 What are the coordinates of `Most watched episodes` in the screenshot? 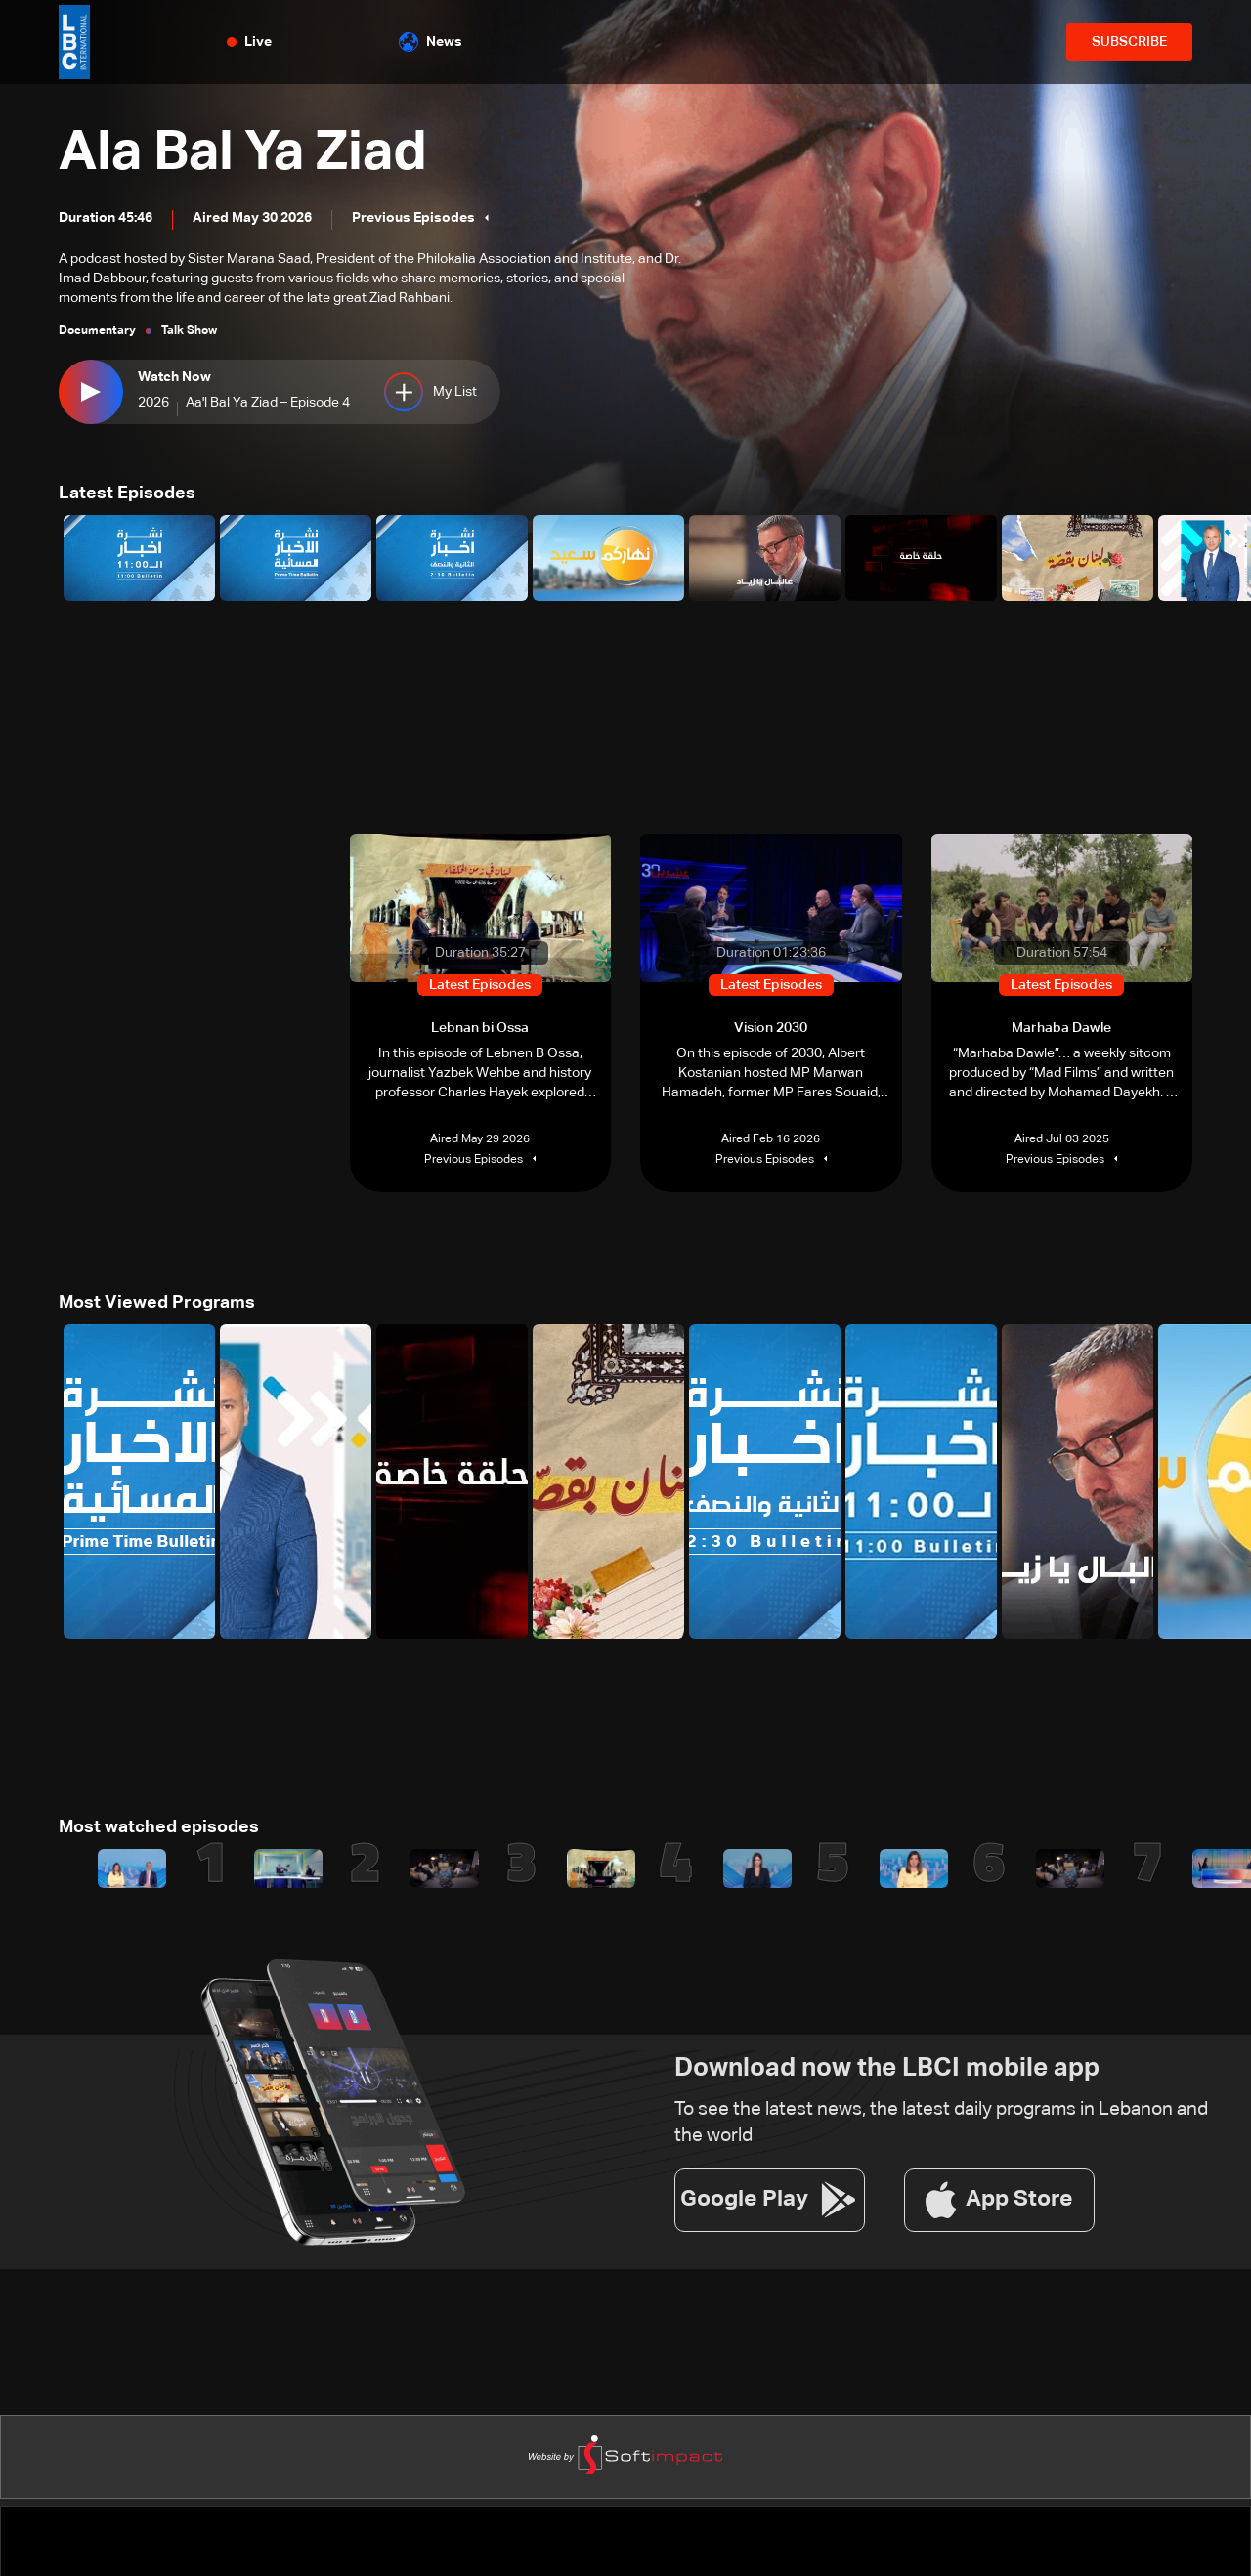 It's located at (159, 1827).